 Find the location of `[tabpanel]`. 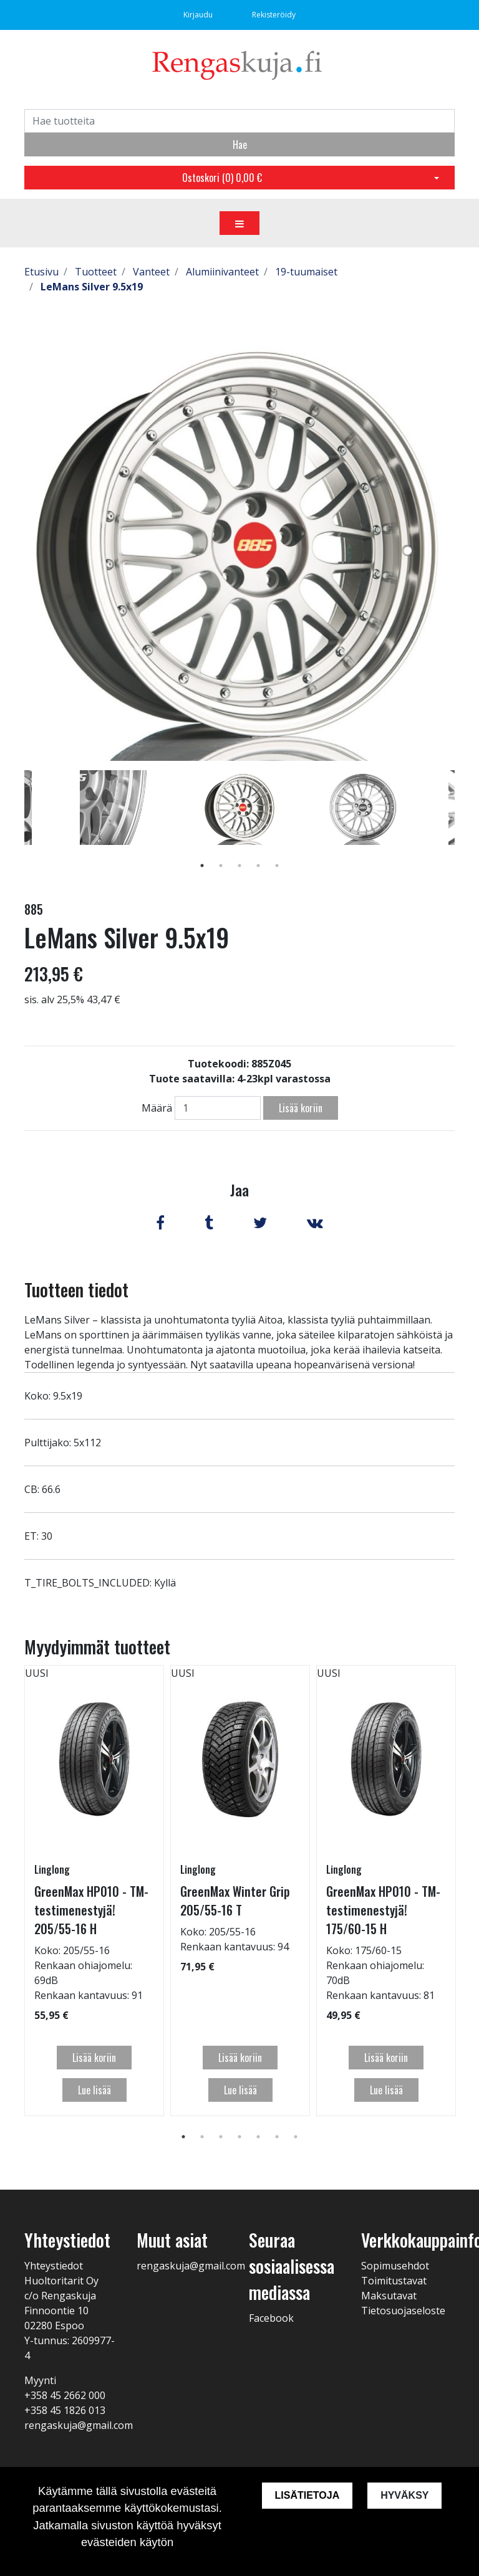

[tabpanel] is located at coordinates (240, 807).